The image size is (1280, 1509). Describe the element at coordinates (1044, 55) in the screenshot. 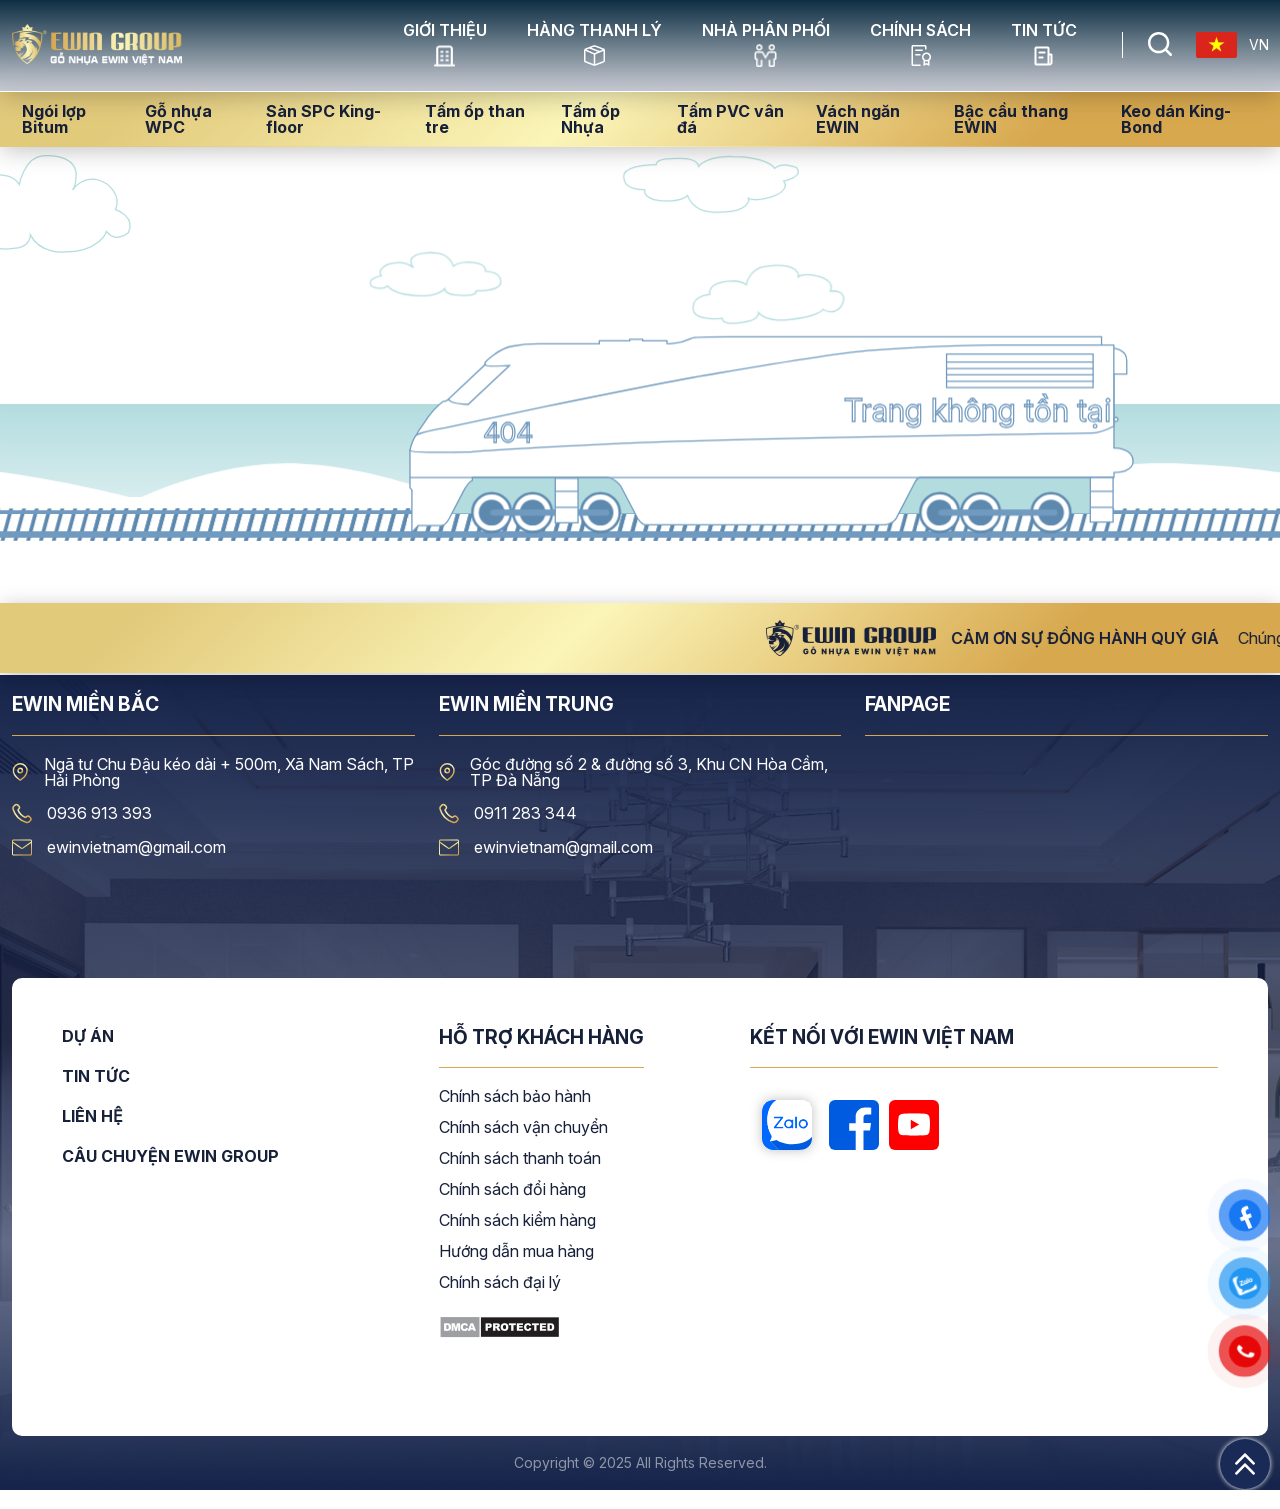

I see `Tin tức` at that location.